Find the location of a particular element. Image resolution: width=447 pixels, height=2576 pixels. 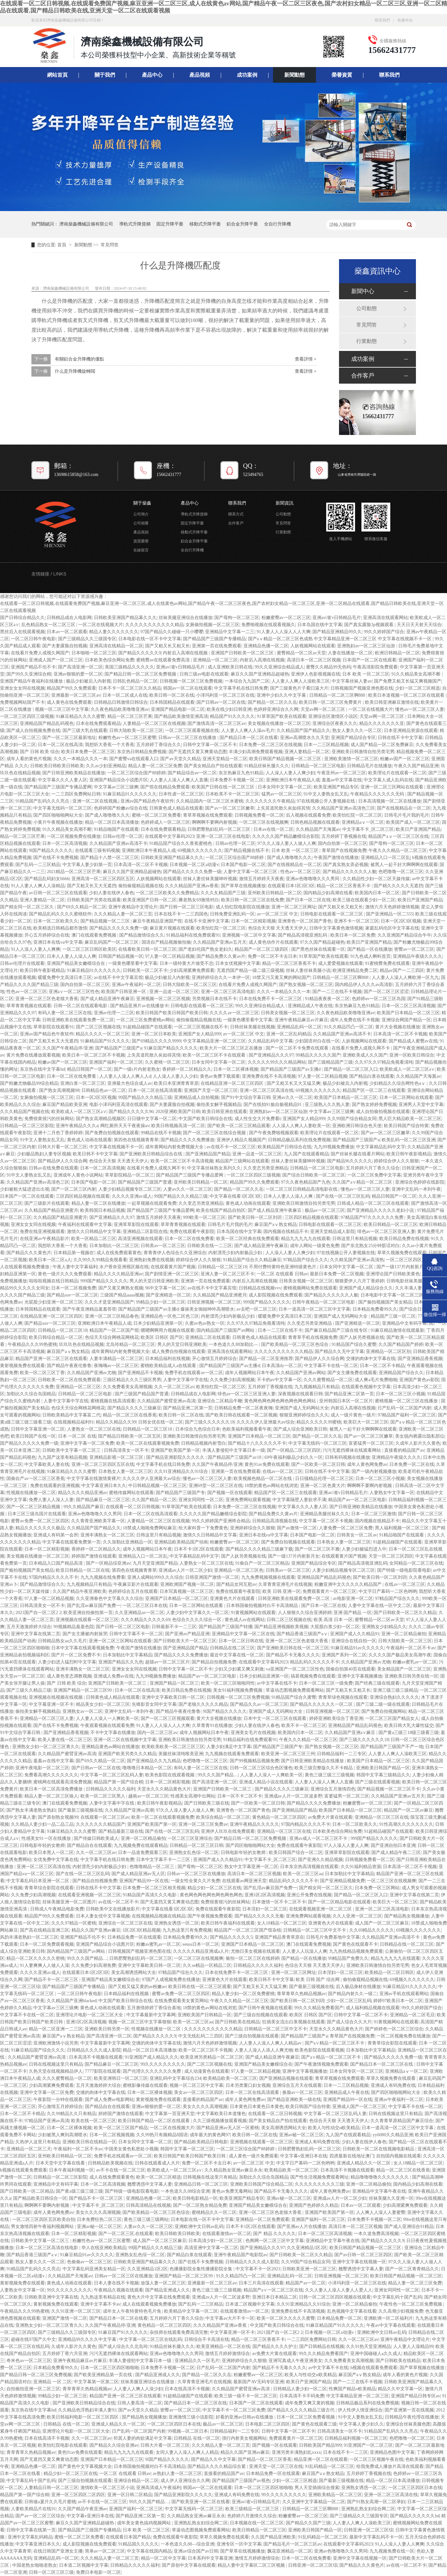

久久国产精品午夜亚洲欧美 is located at coordinates (79, 1591).